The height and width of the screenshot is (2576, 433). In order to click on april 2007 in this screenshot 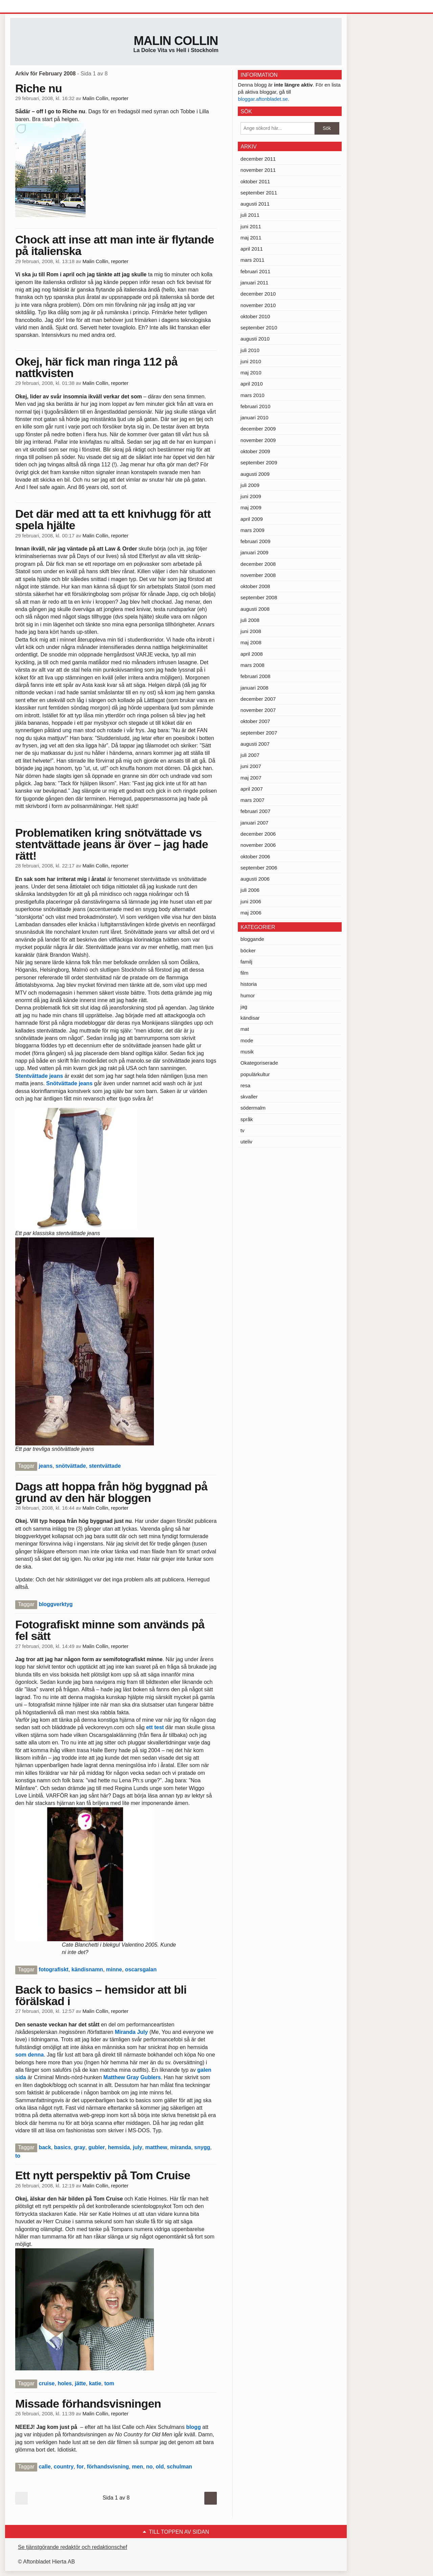, I will do `click(252, 789)`.